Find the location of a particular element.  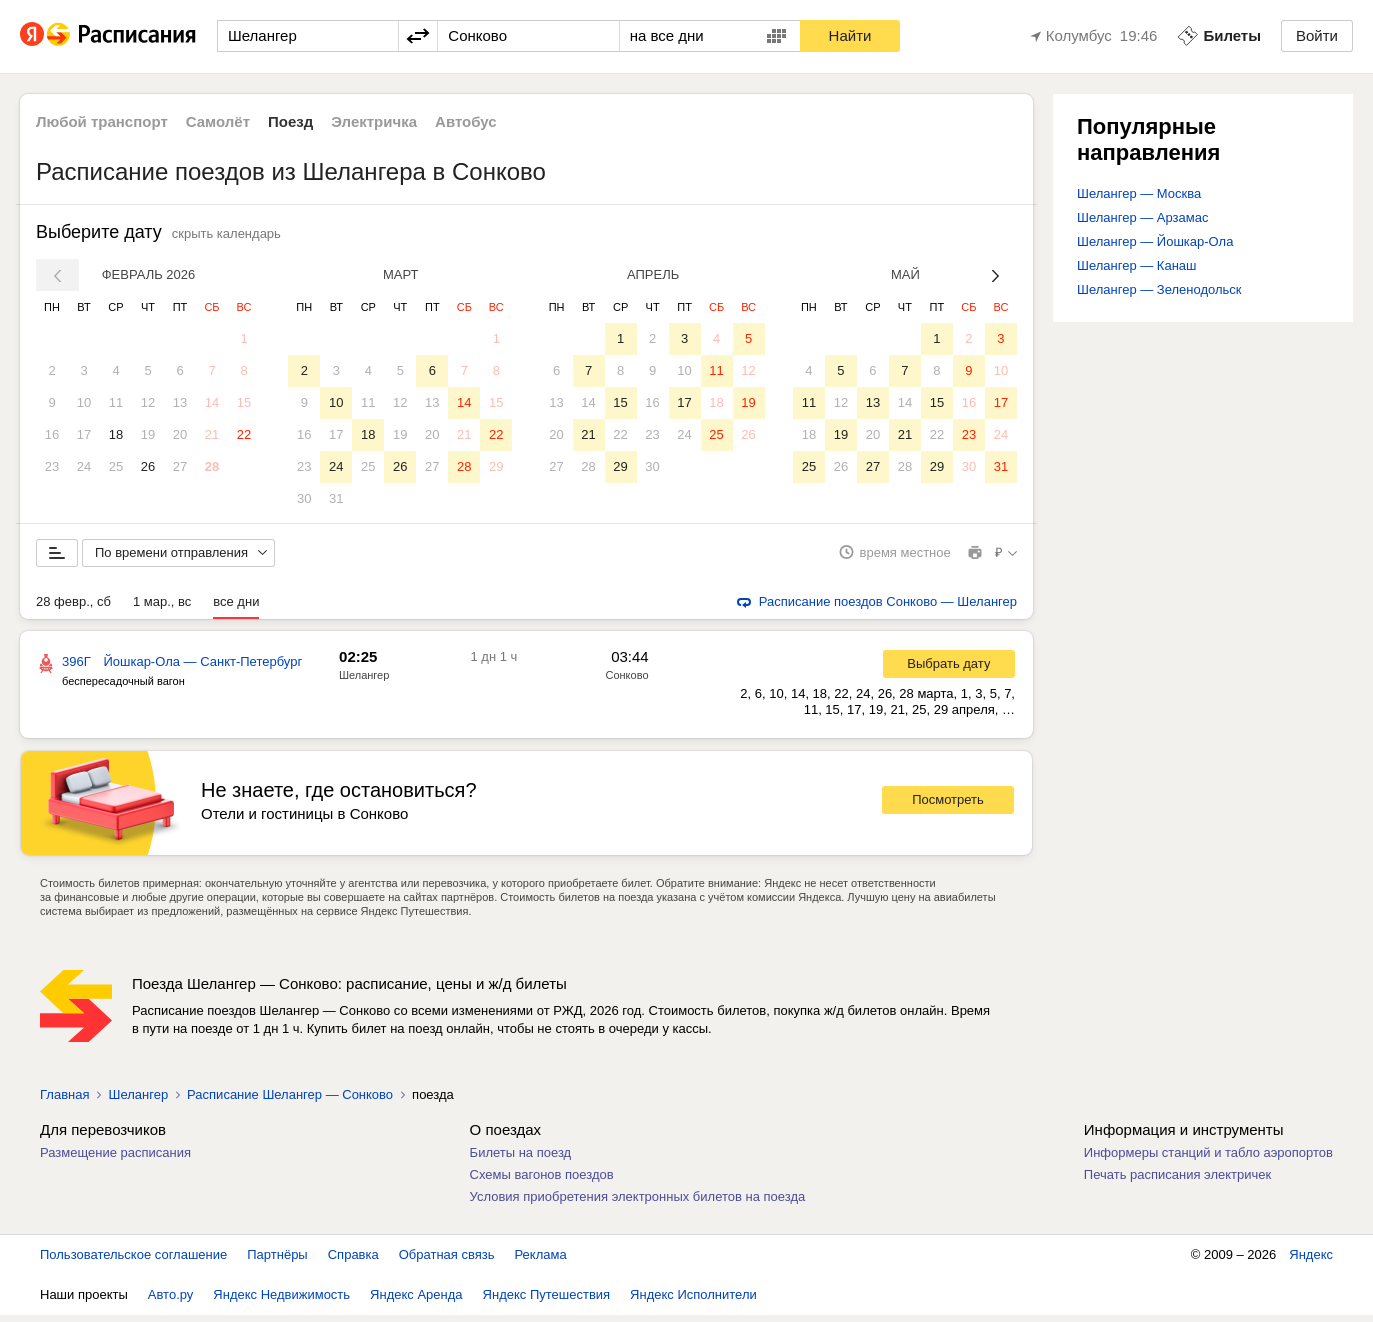

Информеры станций и табло аэропортов is located at coordinates (1208, 1159).